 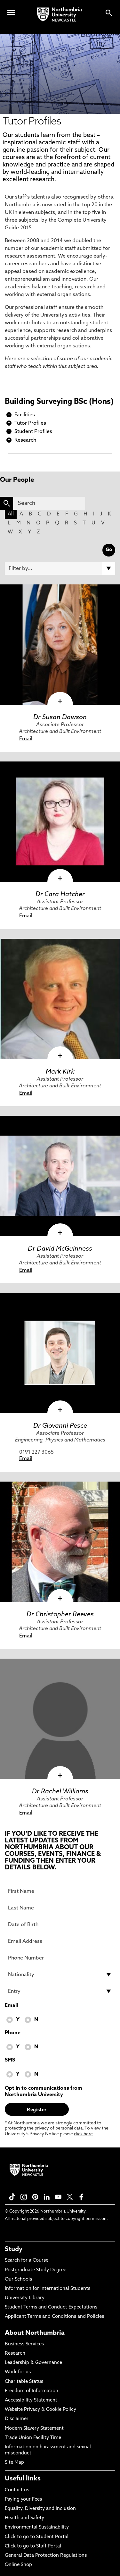 What do you see at coordinates (60, 821) in the screenshot?
I see `[click here to visit Dr Cara Hatcher page]` at bounding box center [60, 821].